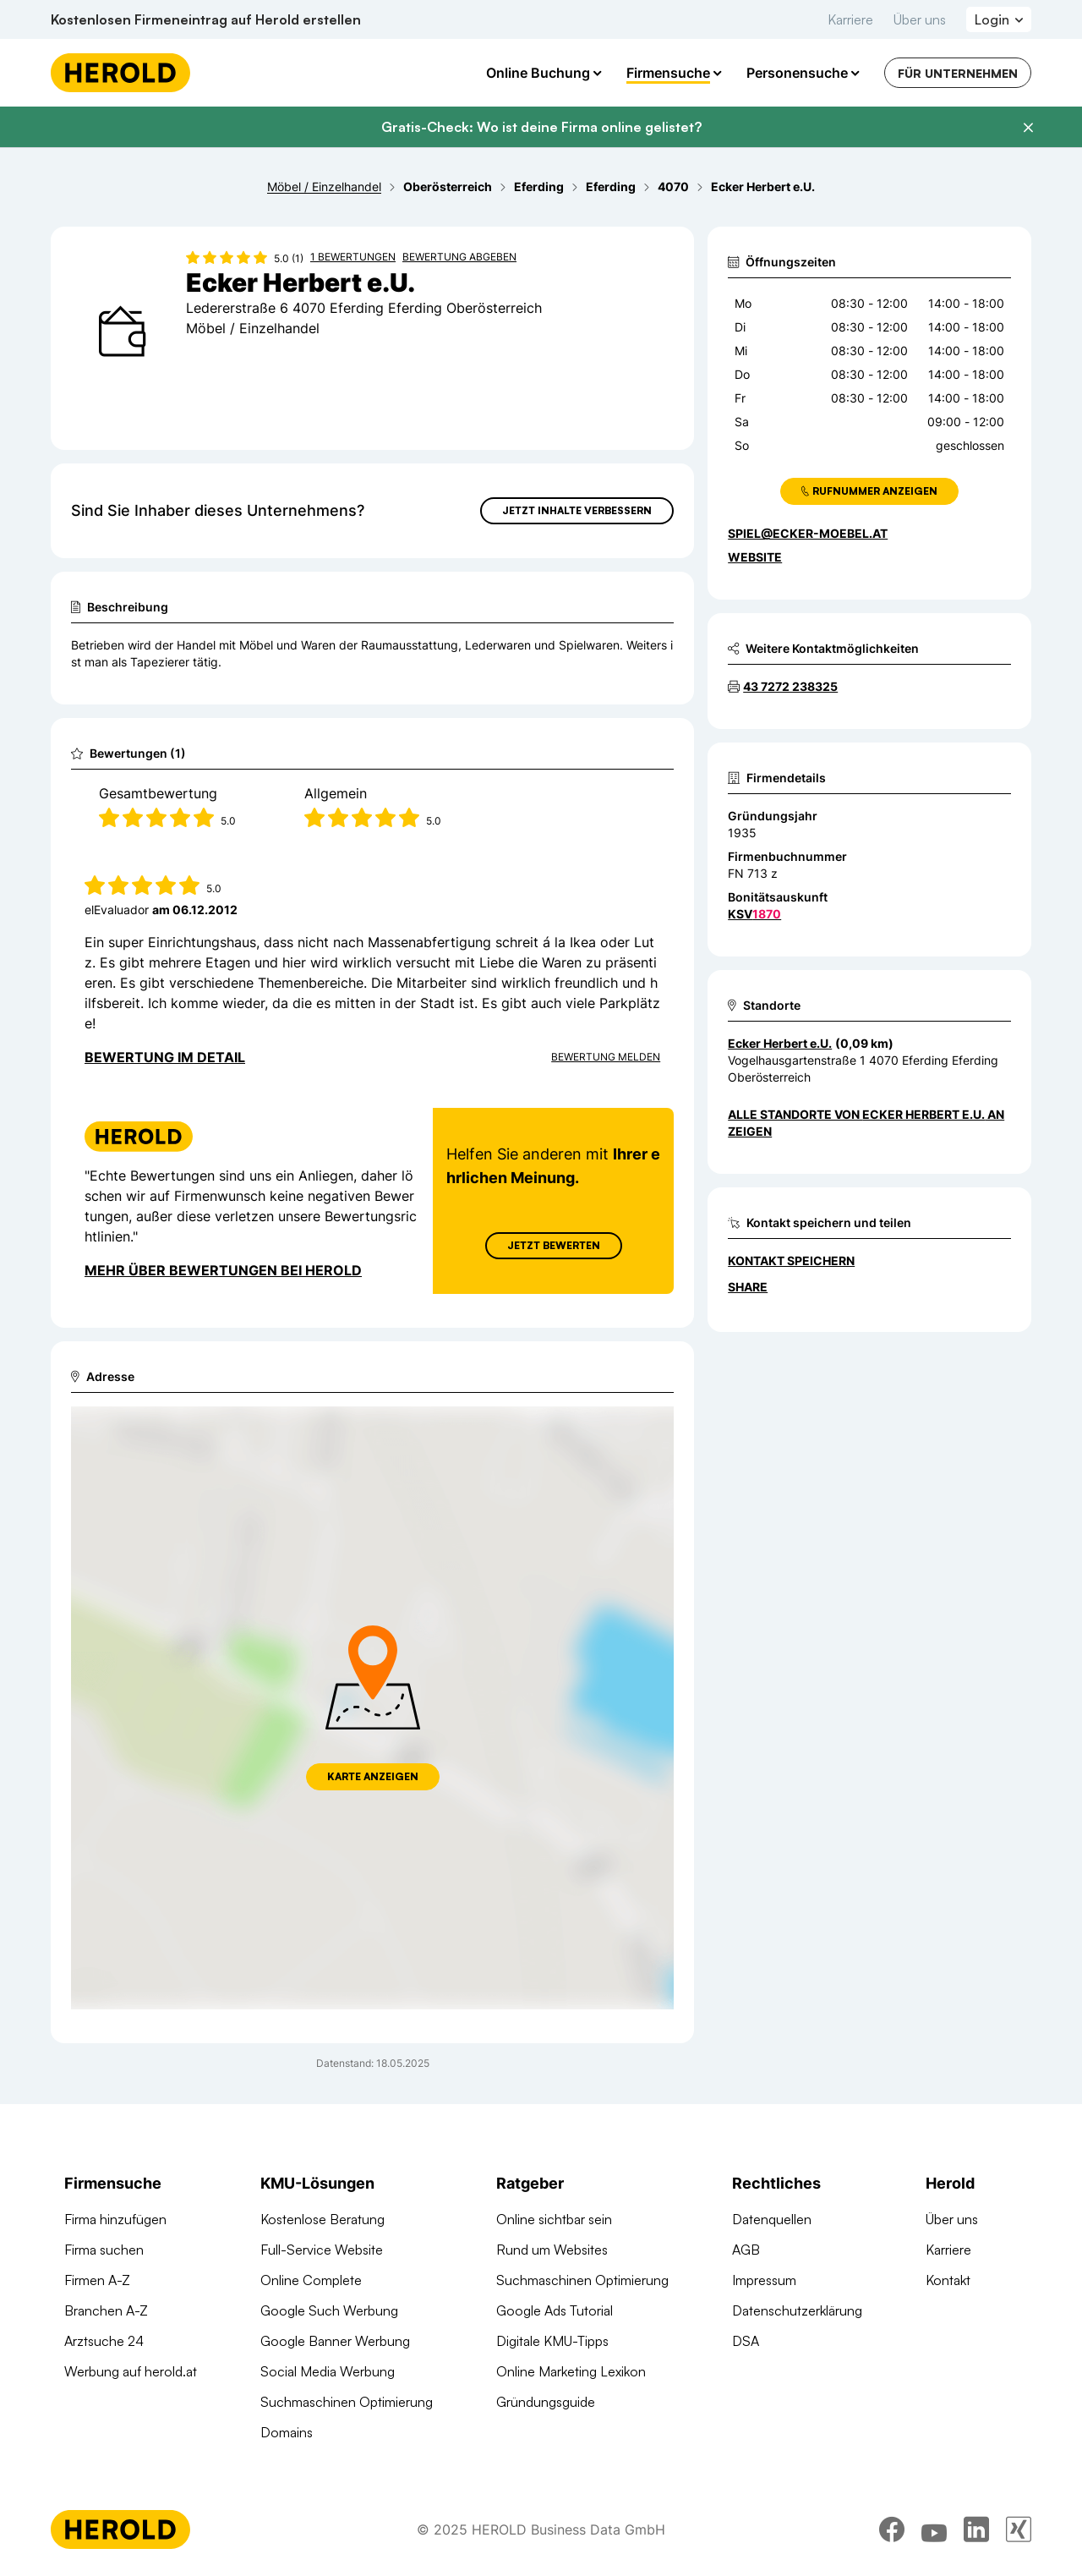  What do you see at coordinates (934, 2529) in the screenshot?
I see `[youtube]` at bounding box center [934, 2529].